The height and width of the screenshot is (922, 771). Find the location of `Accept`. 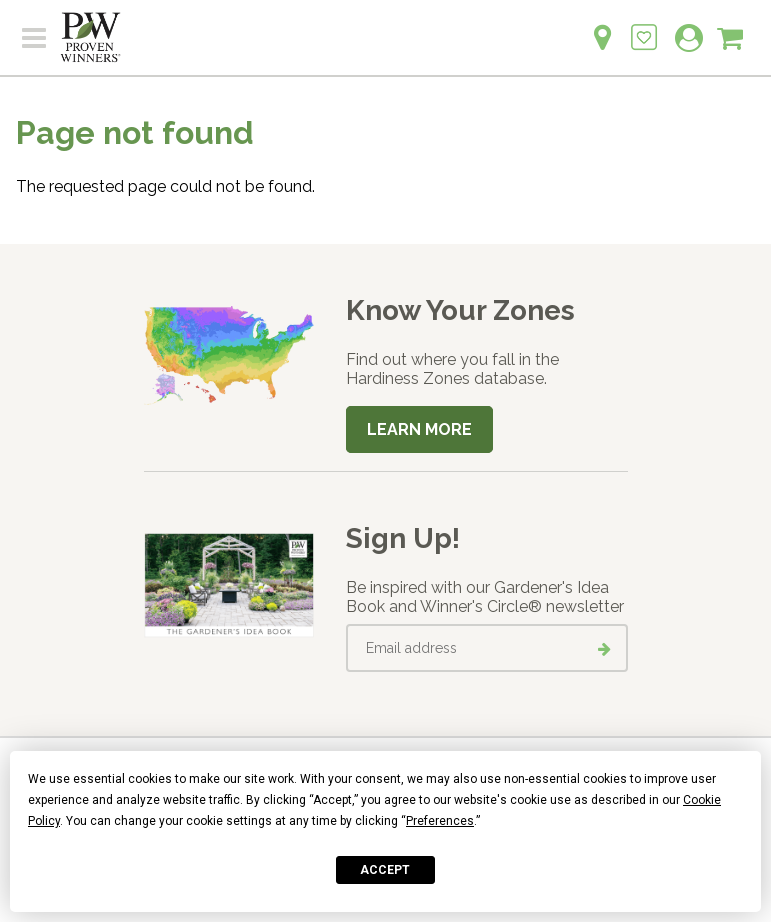

Accept is located at coordinates (385, 870).